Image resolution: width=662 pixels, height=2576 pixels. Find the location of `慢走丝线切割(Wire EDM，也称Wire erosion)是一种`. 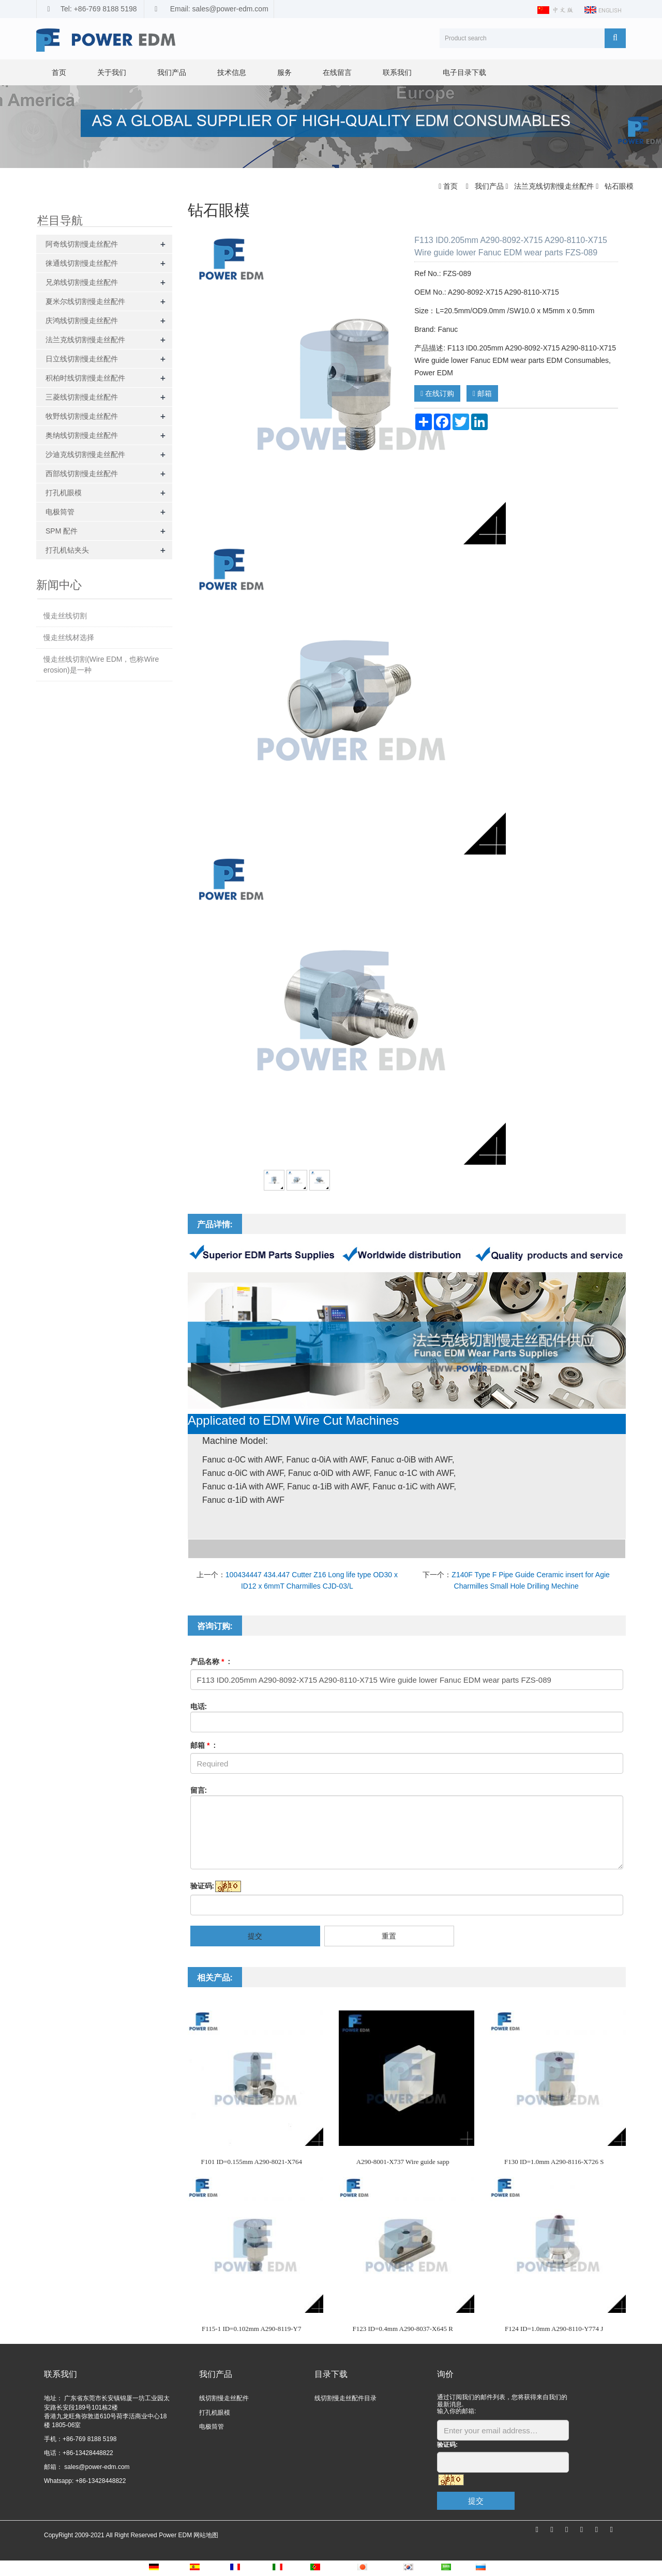

慢走丝线切割(Wire EDM，也称Wire erosion)是一种 is located at coordinates (101, 664).